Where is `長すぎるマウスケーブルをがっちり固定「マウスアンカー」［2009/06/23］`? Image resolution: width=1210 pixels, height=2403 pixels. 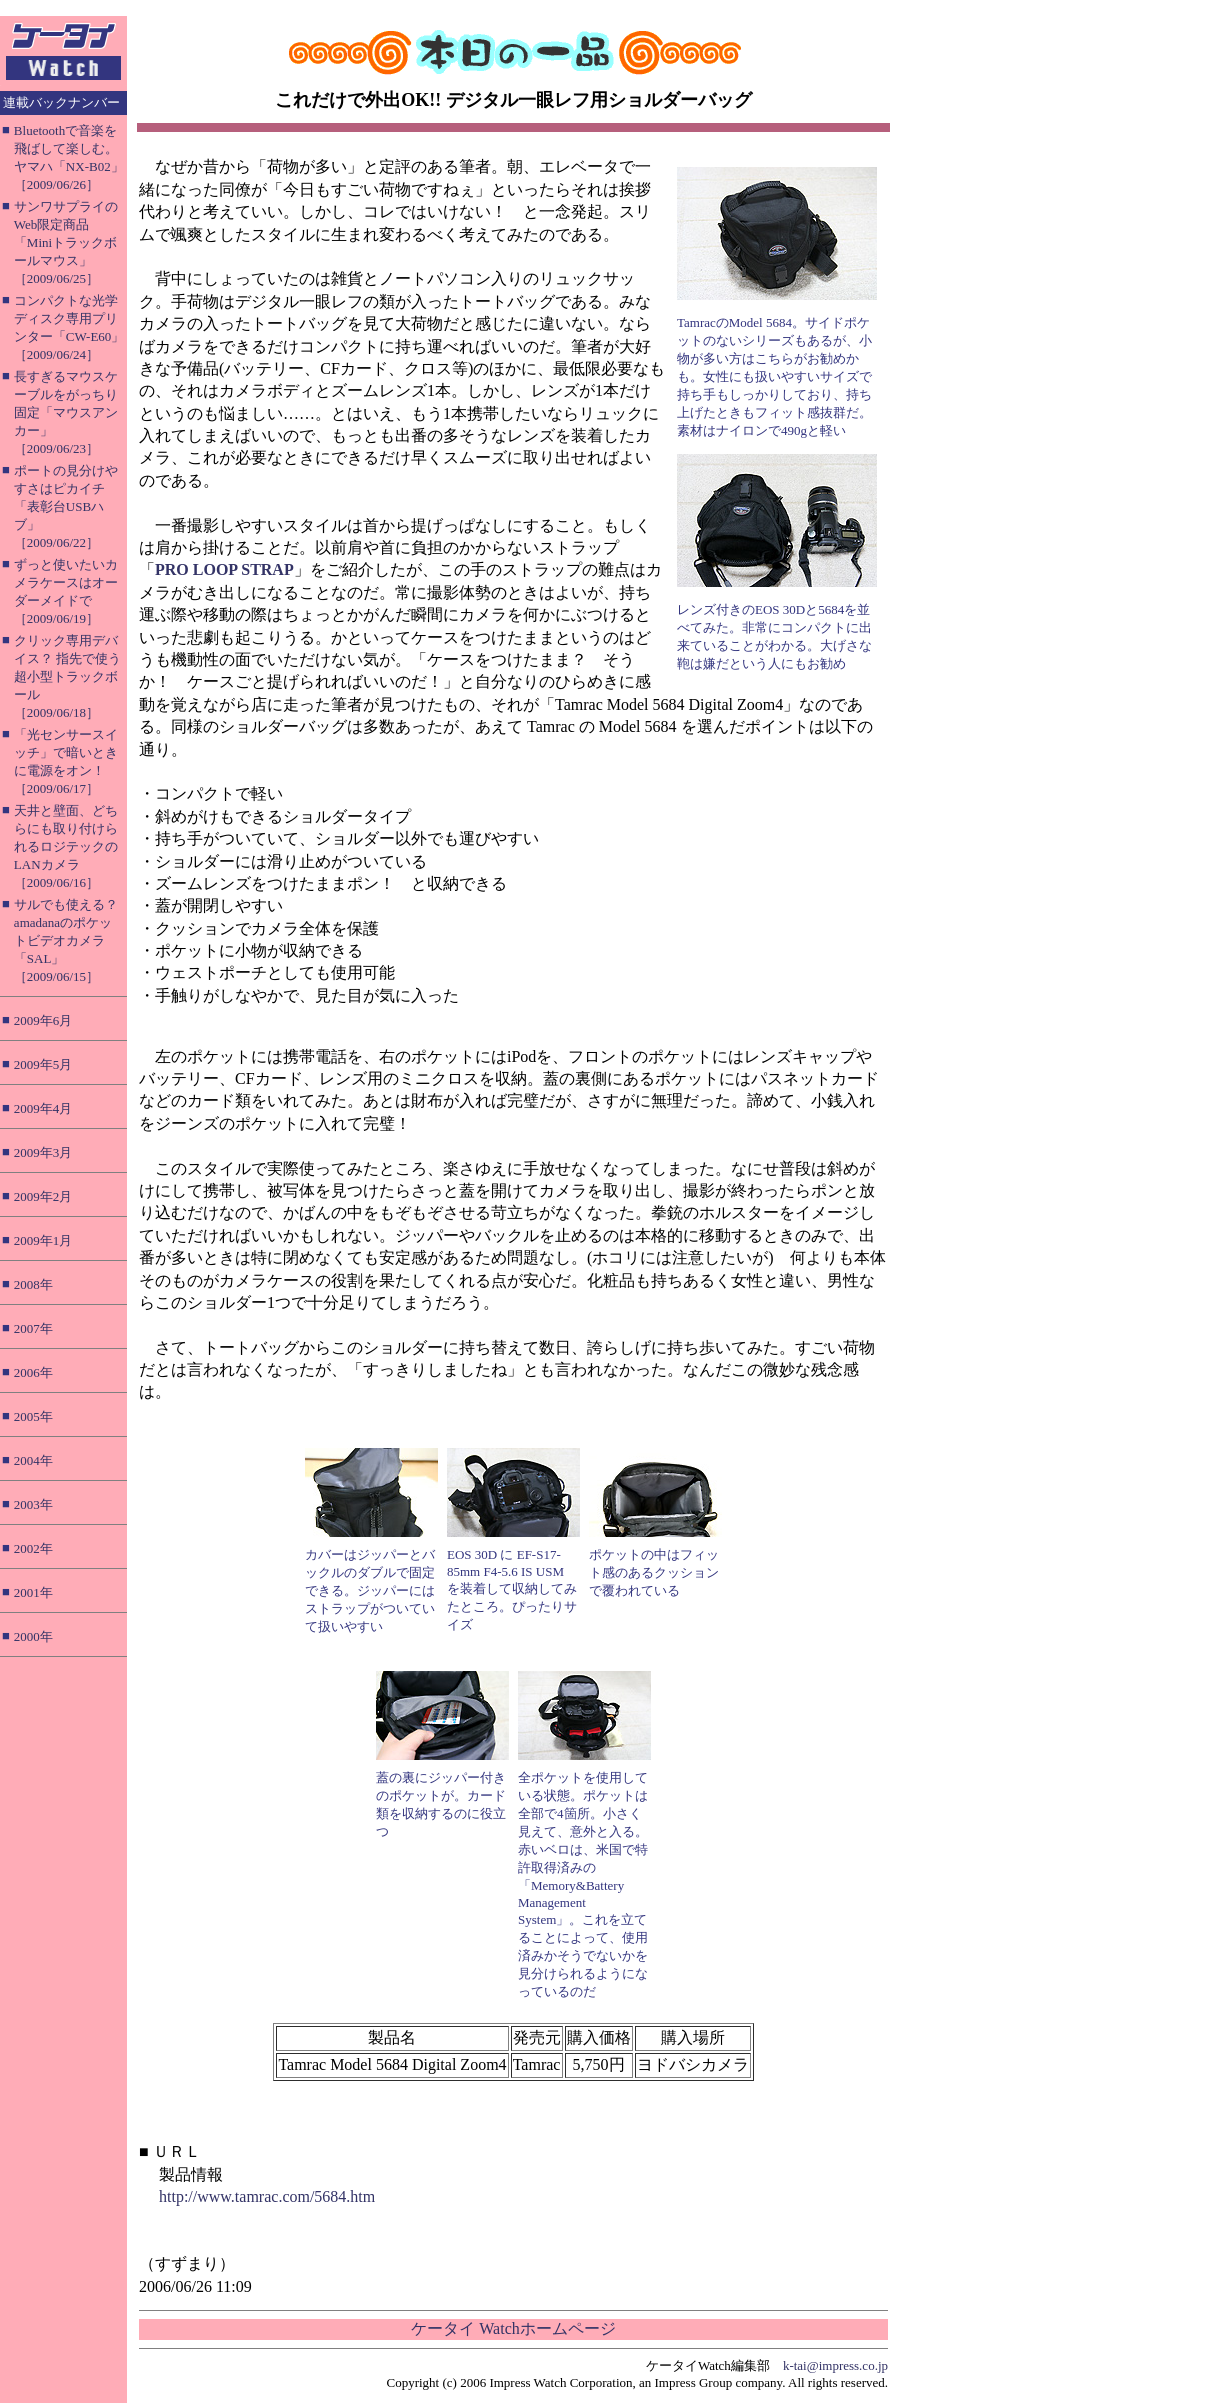
長すぎるマウスケーブルをがっちり固定「マウスアンカー」［2009/06/23］ is located at coordinates (66, 412).